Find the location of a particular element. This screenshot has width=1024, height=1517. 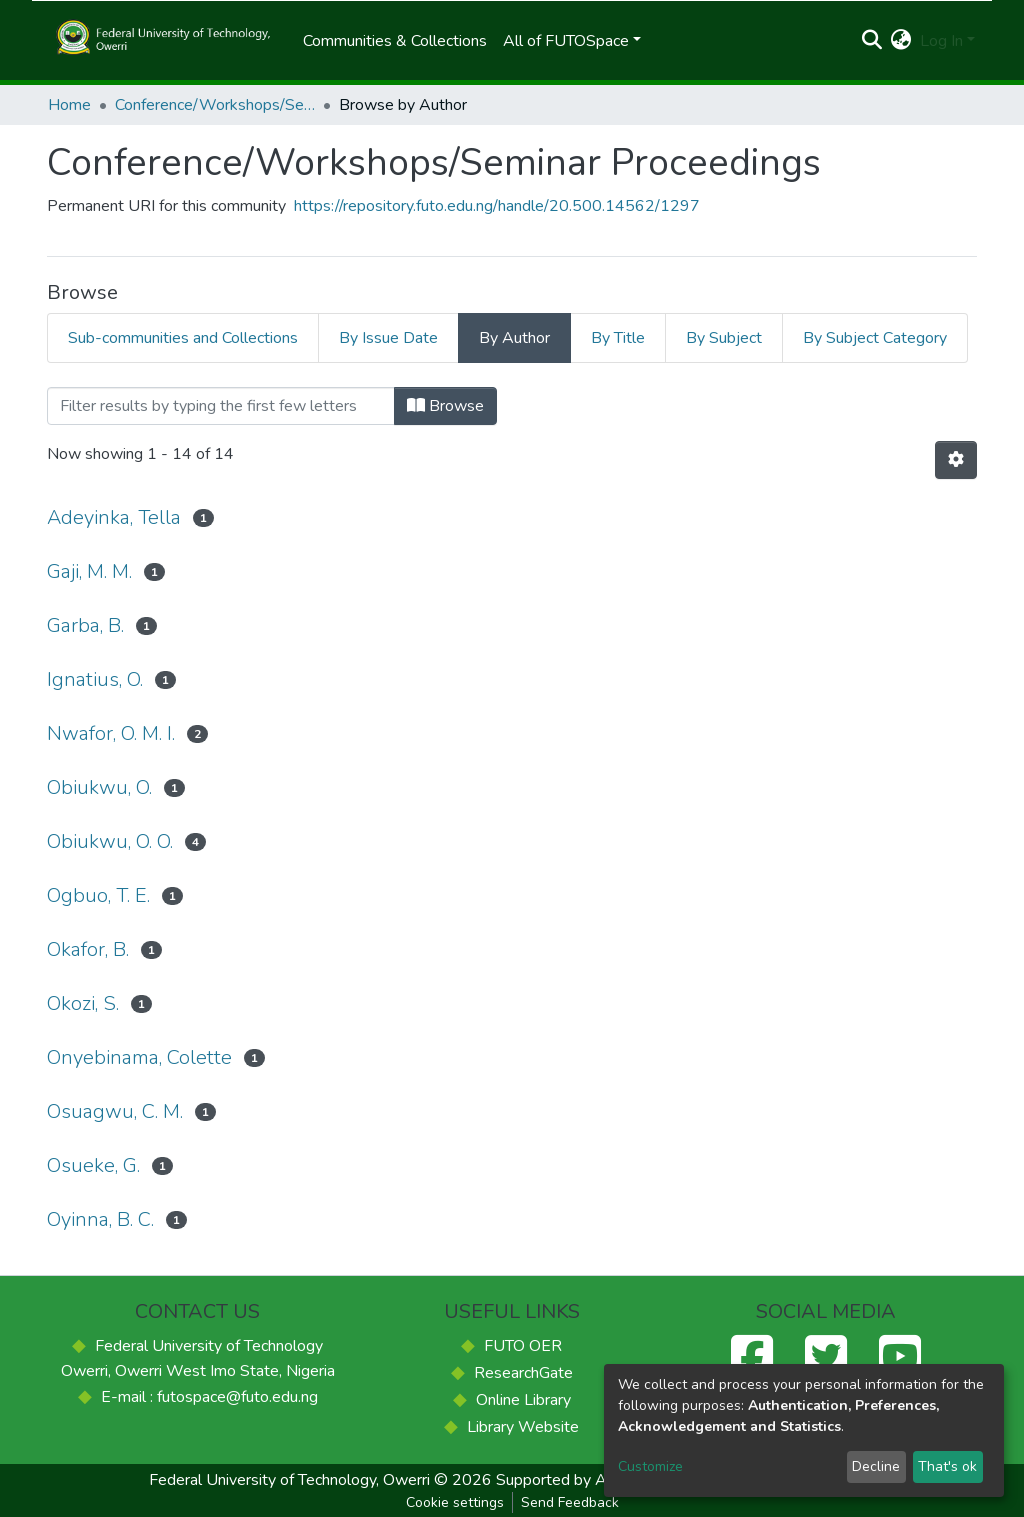

Gaji, M. M. is located at coordinates (89, 571).